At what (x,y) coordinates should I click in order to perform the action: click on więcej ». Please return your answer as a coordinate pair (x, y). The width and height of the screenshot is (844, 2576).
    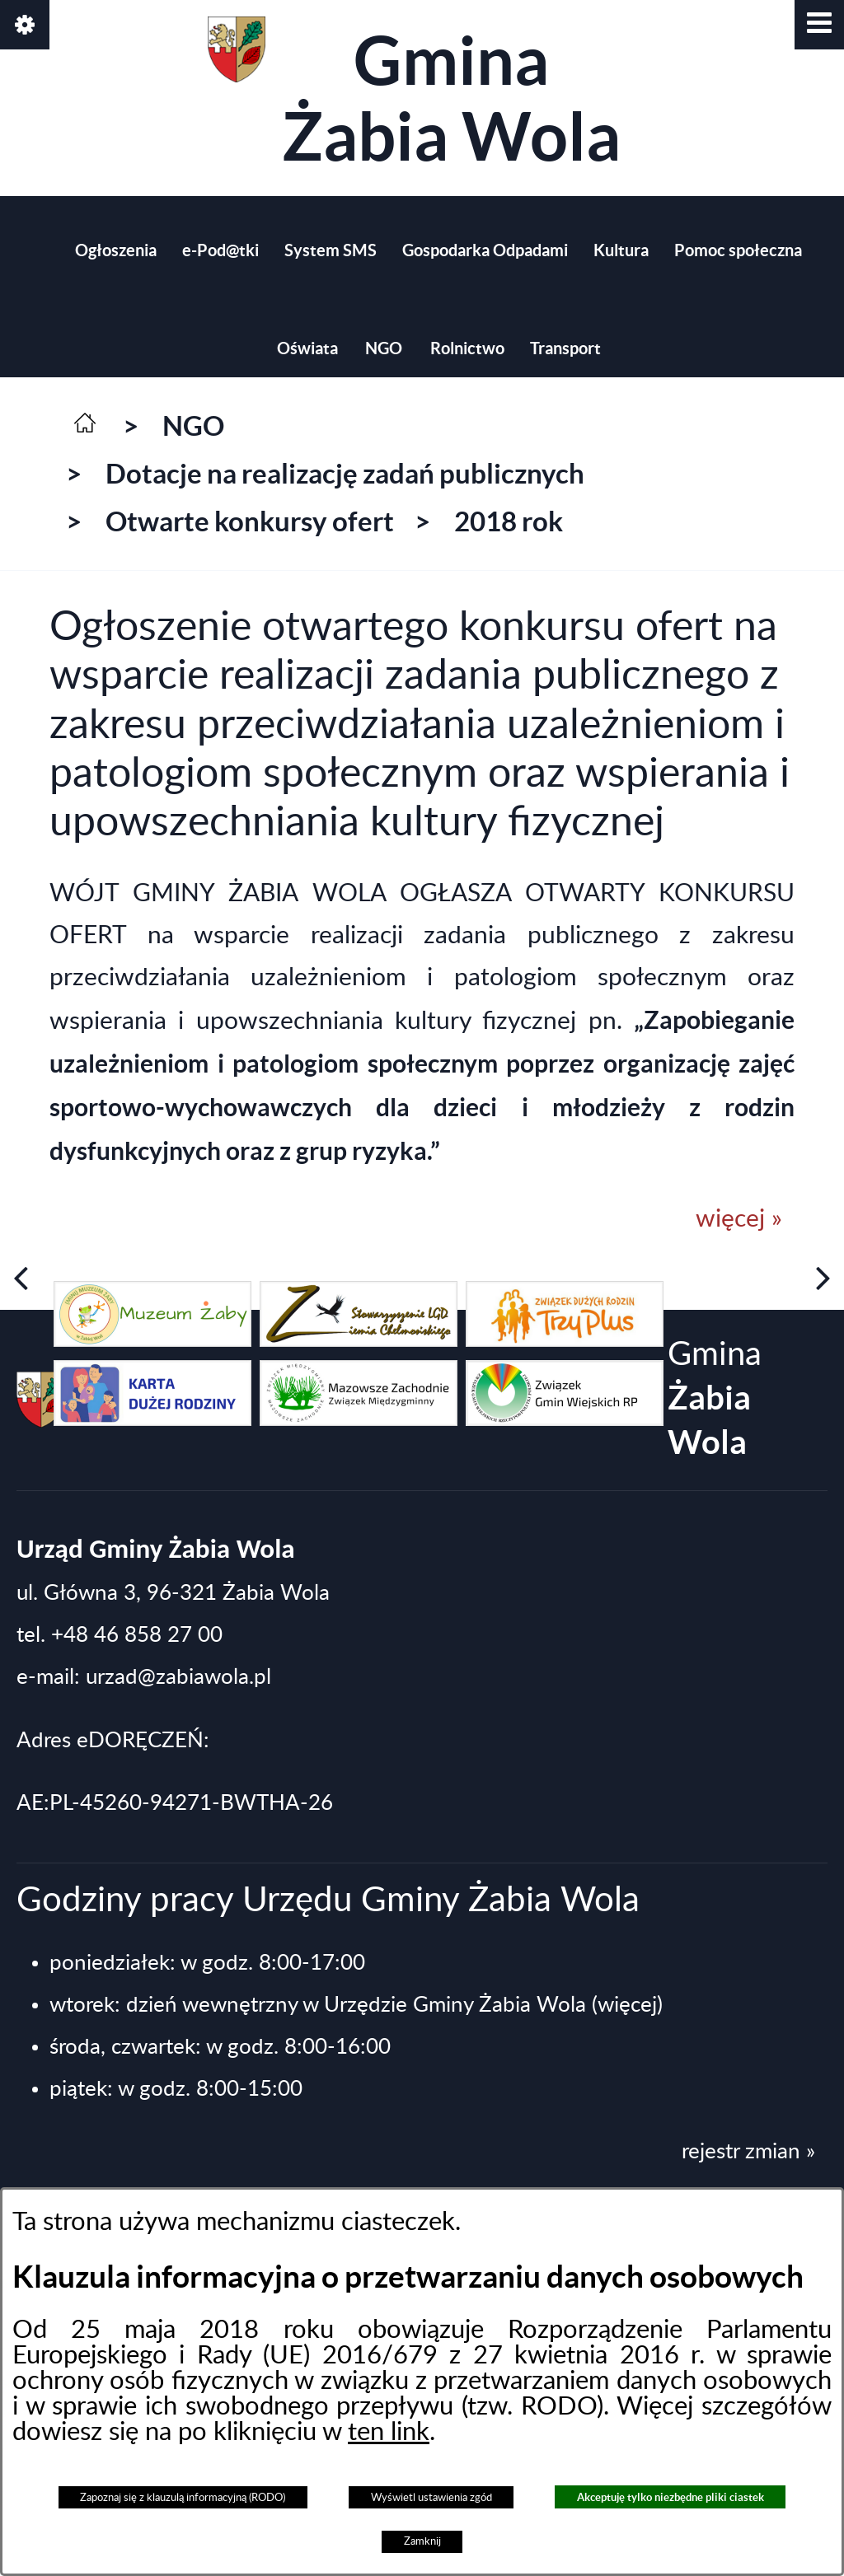
    Looking at the image, I should click on (739, 1219).